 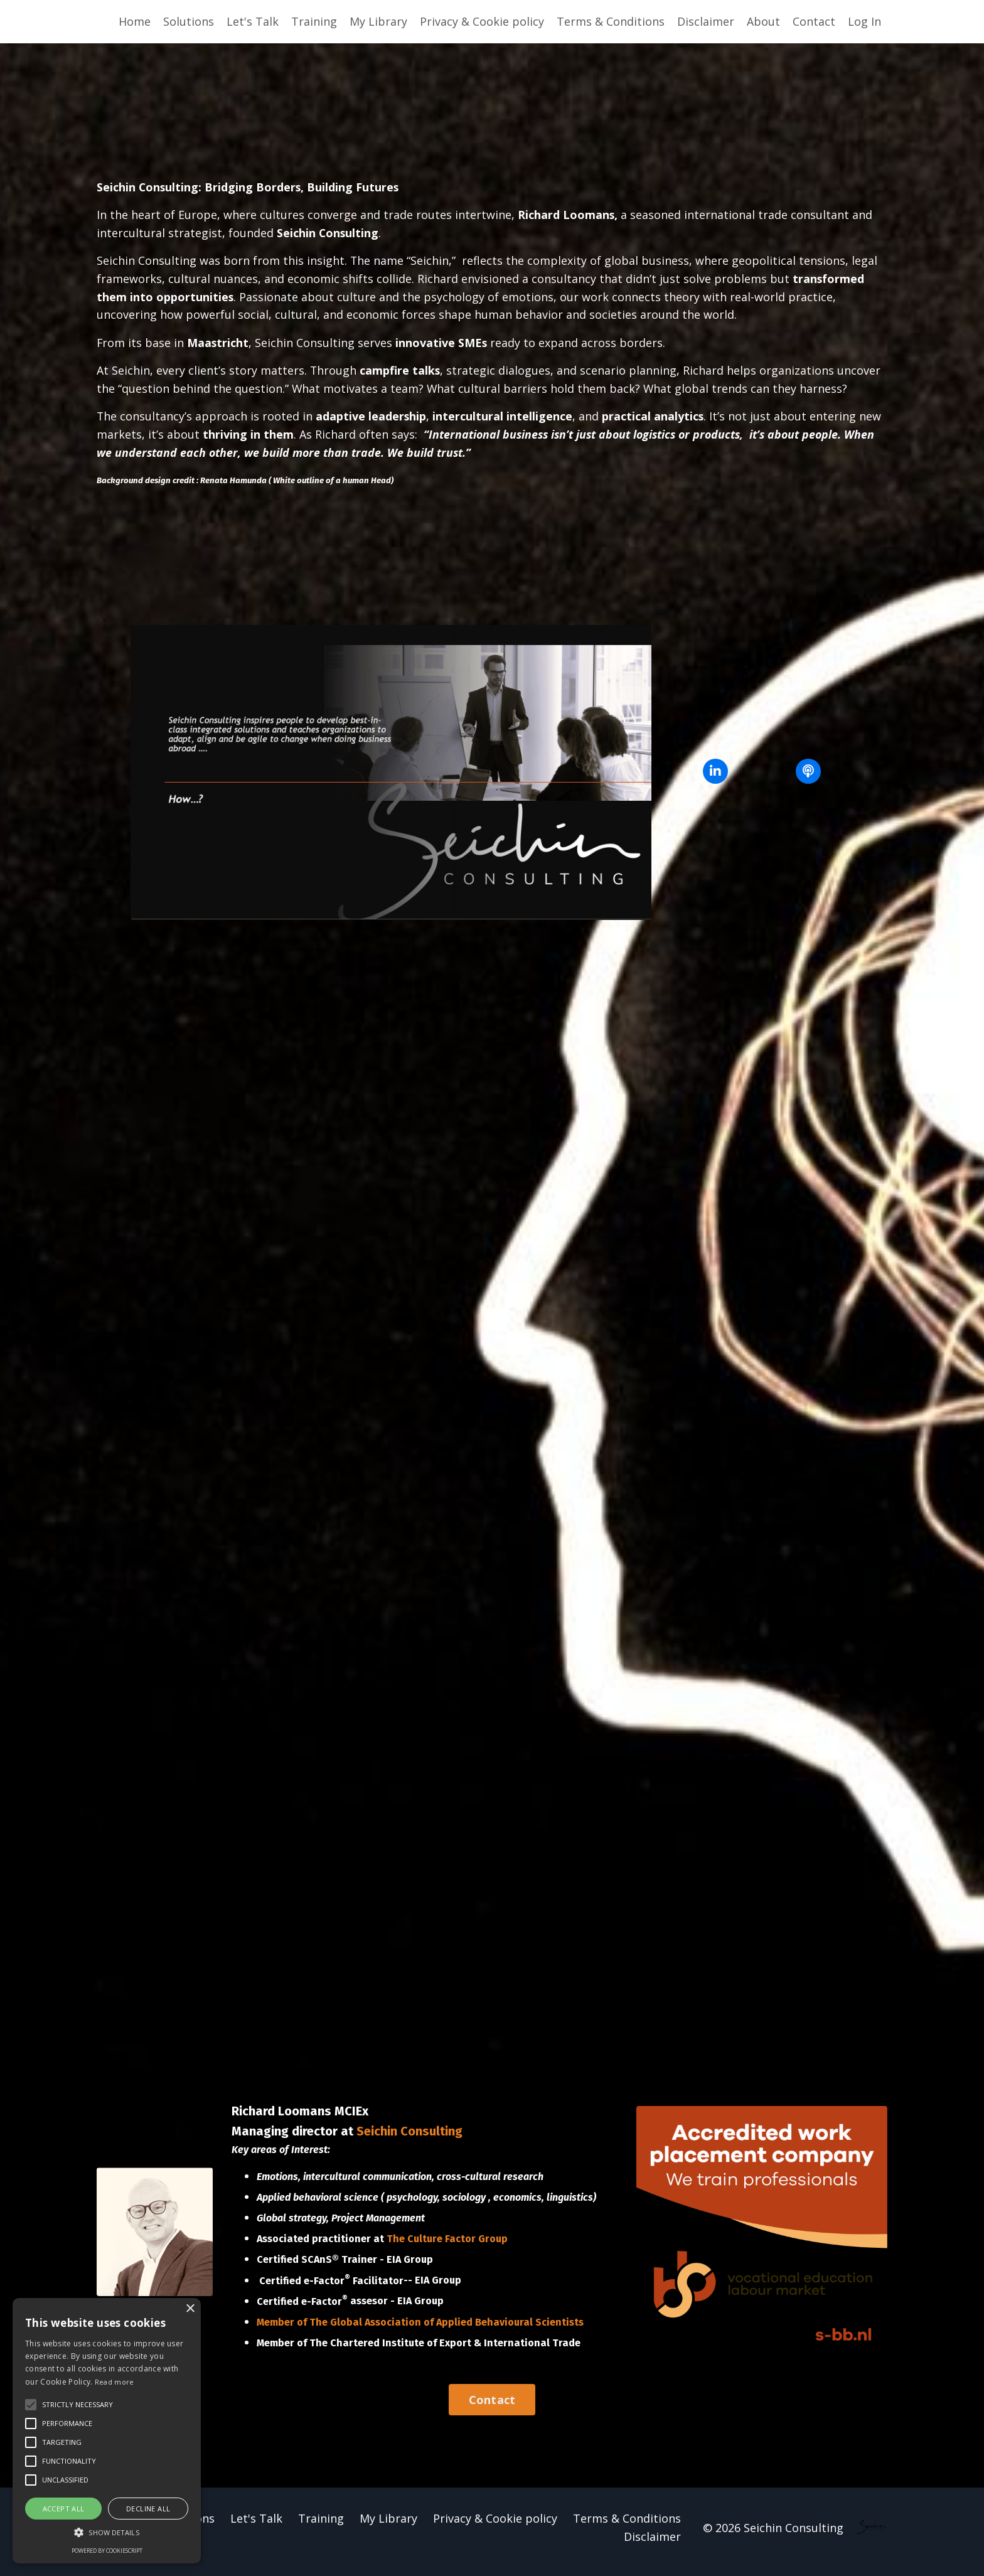 I want to click on Certified SCAnS® Trainer - EIA Group, so click(x=345, y=2268).